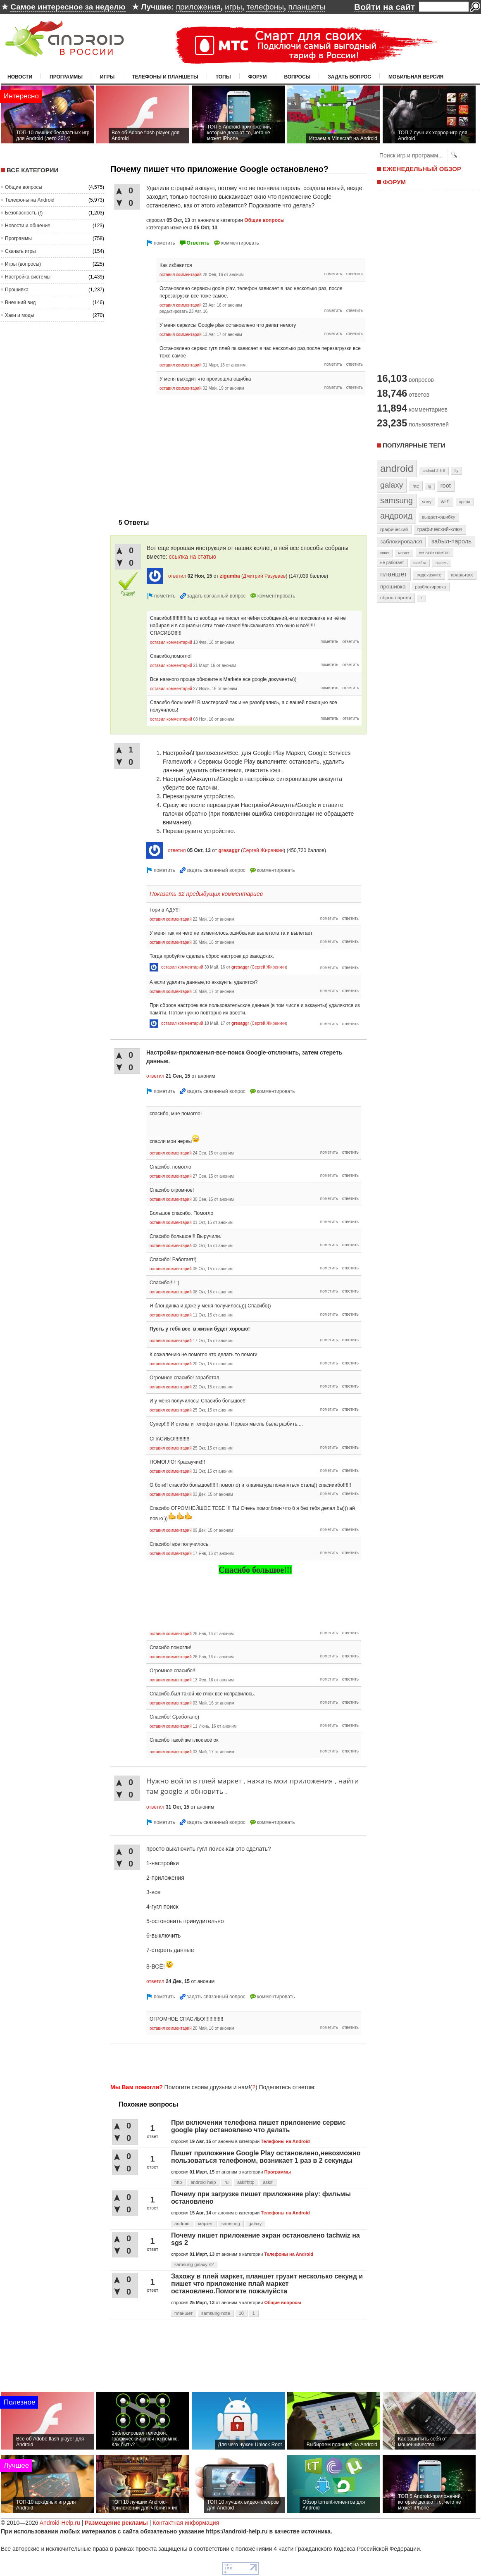  What do you see at coordinates (27, 226) in the screenshot?
I see `Новости и общение` at bounding box center [27, 226].